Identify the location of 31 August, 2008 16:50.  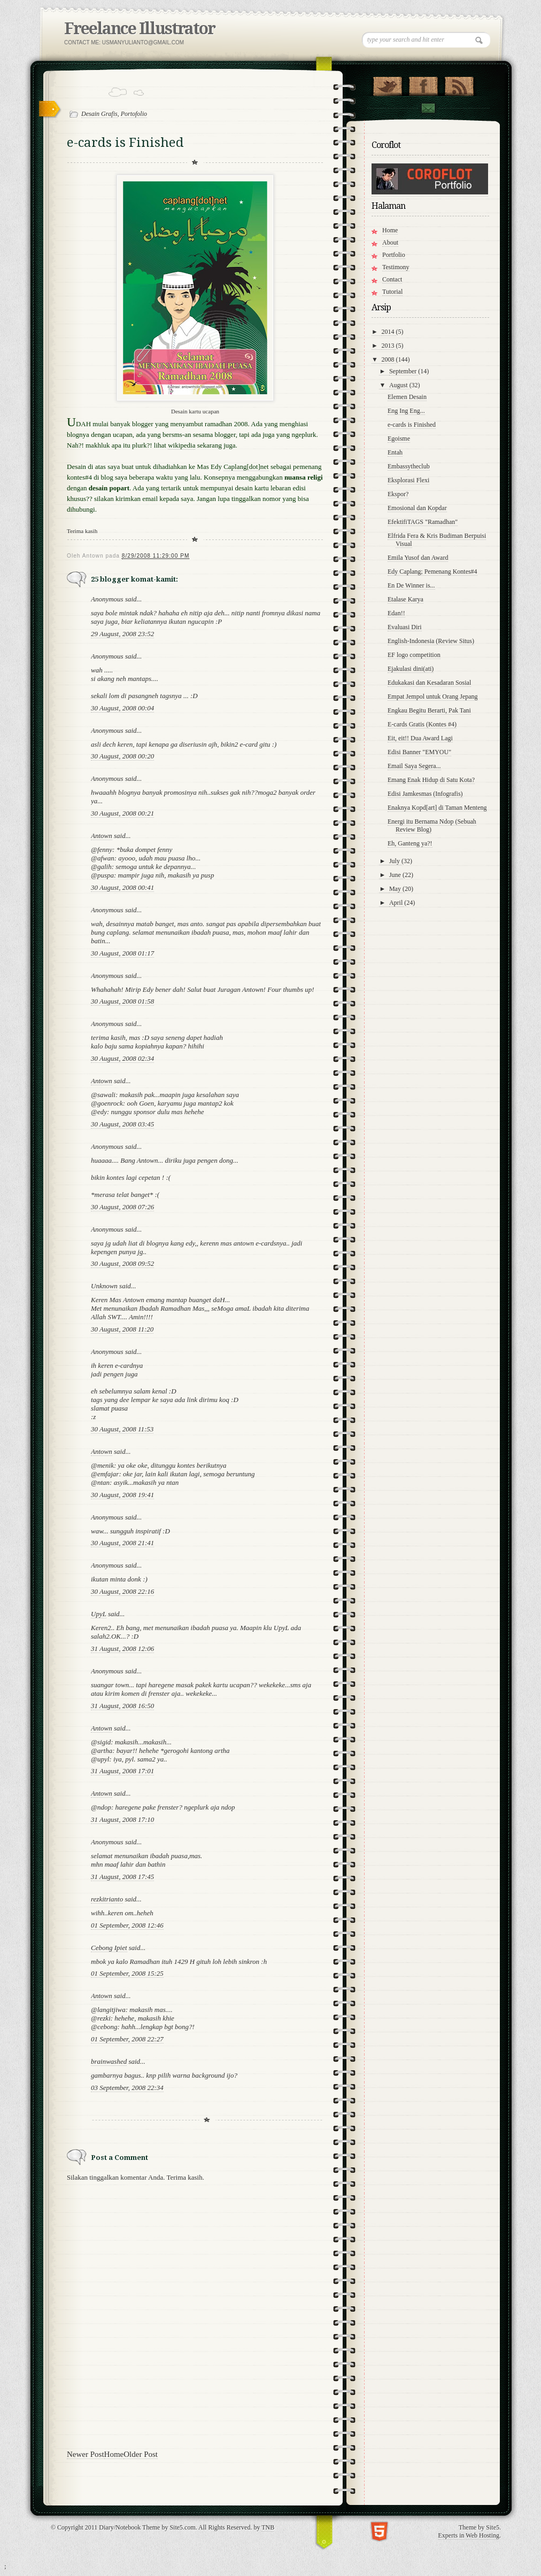
(122, 1706).